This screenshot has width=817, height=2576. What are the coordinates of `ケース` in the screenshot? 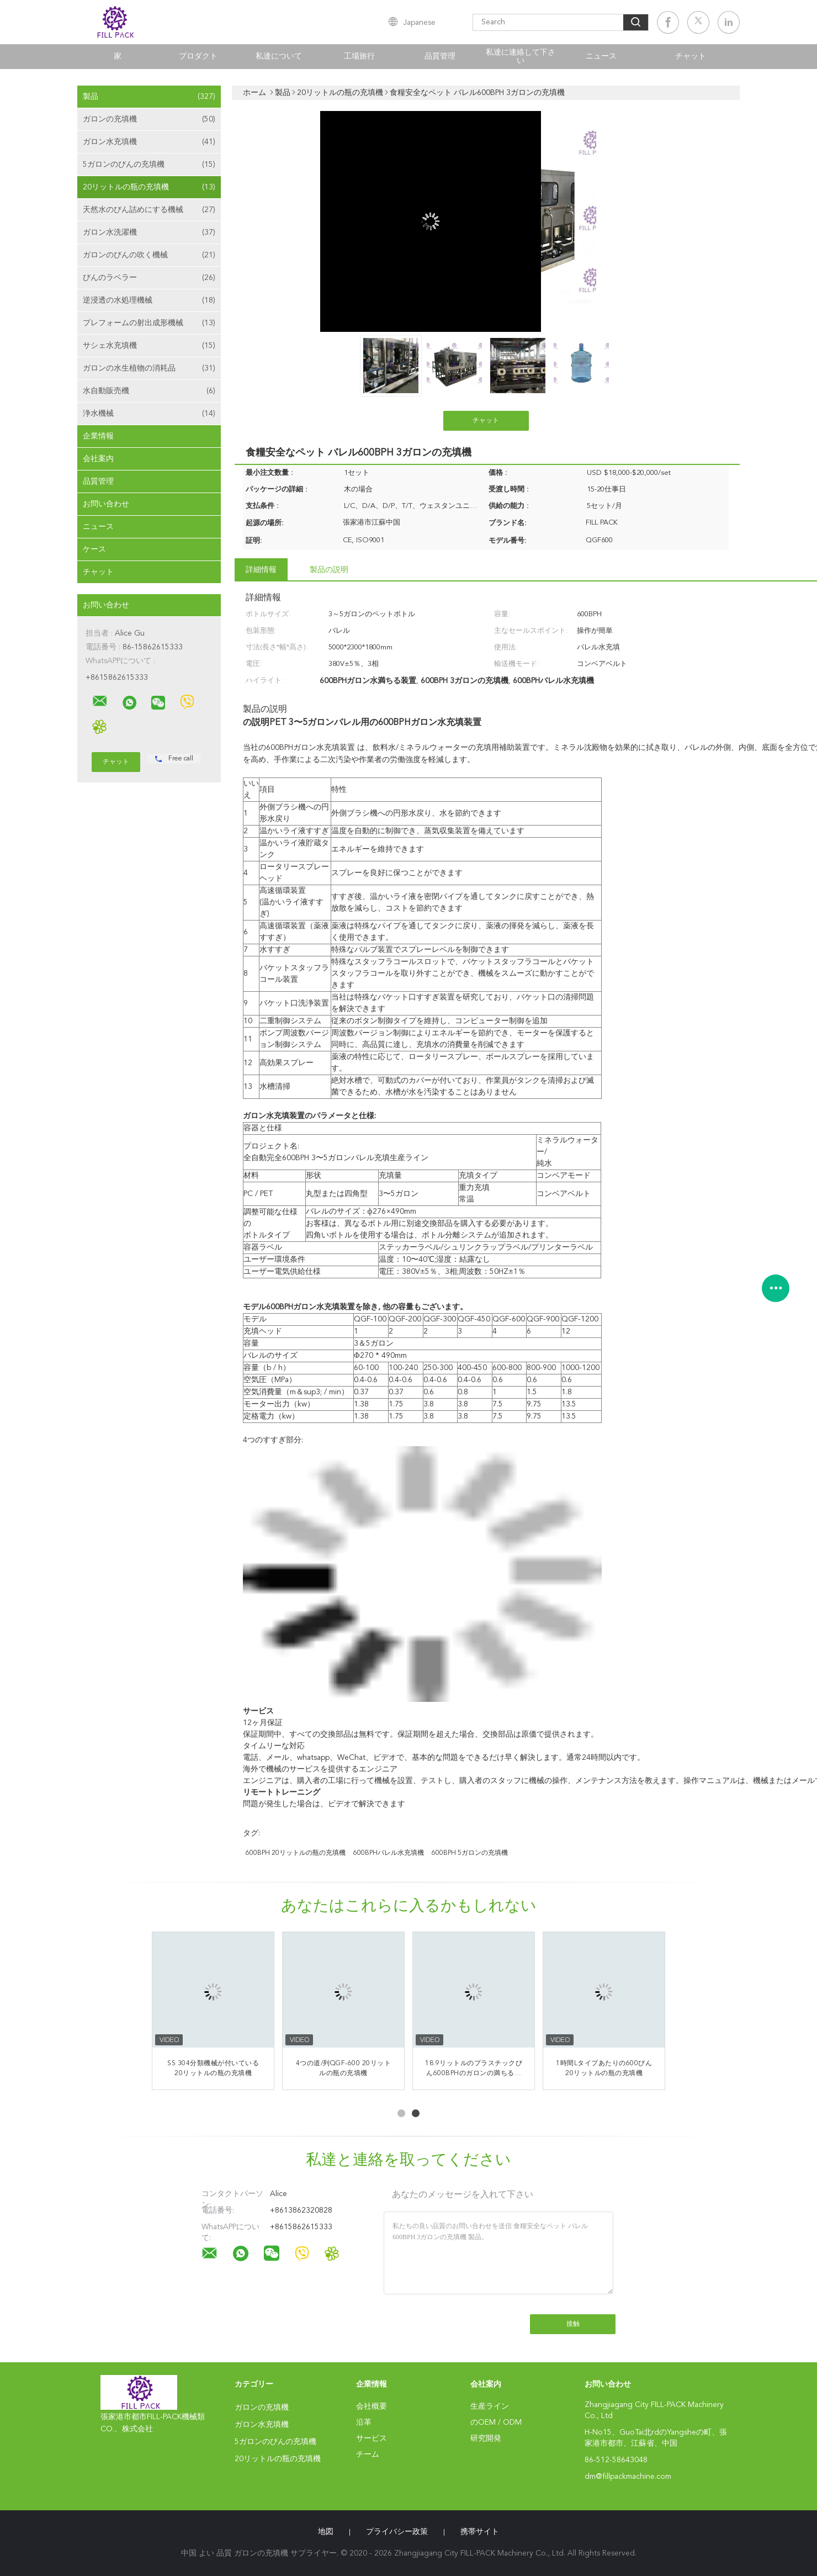 It's located at (94, 549).